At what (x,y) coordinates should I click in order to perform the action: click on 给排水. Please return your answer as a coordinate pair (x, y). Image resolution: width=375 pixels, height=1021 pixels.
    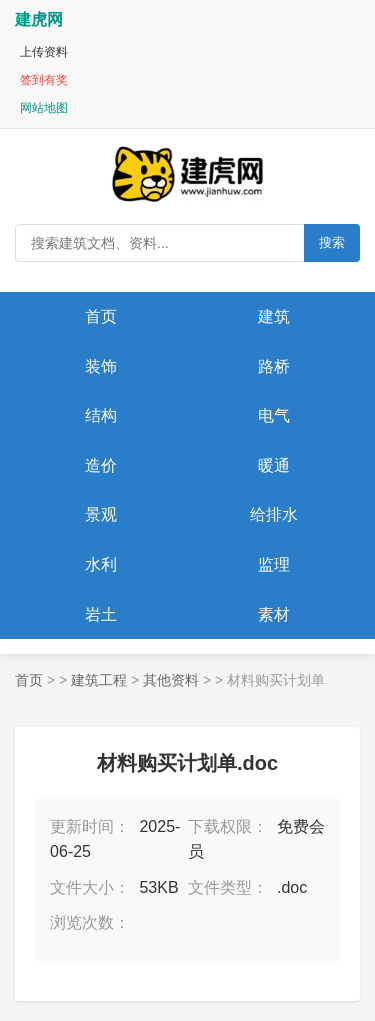
    Looking at the image, I should click on (274, 514).